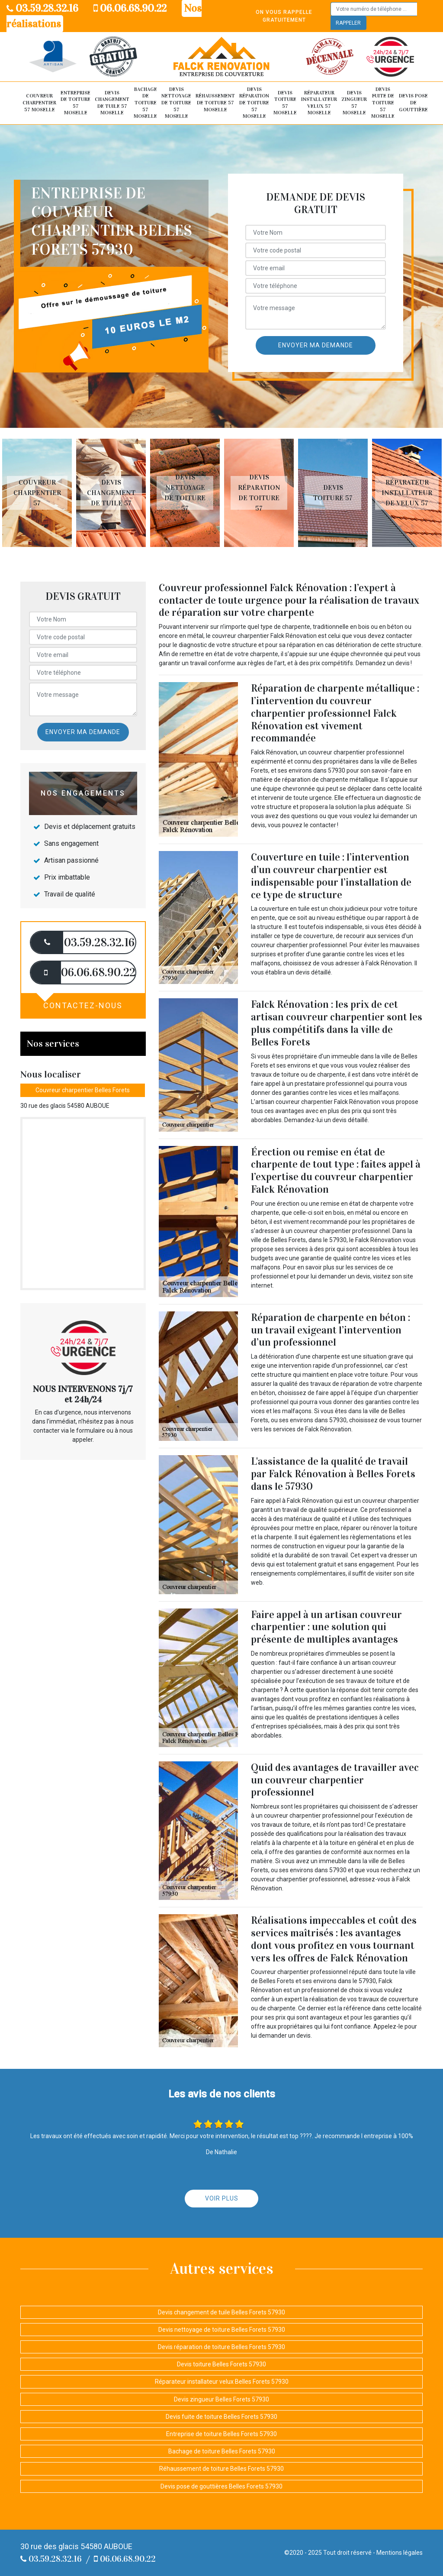 This screenshot has width=443, height=2576. Describe the element at coordinates (176, 102) in the screenshot. I see `Devis nettoyage de toiture 57 Moselle` at that location.